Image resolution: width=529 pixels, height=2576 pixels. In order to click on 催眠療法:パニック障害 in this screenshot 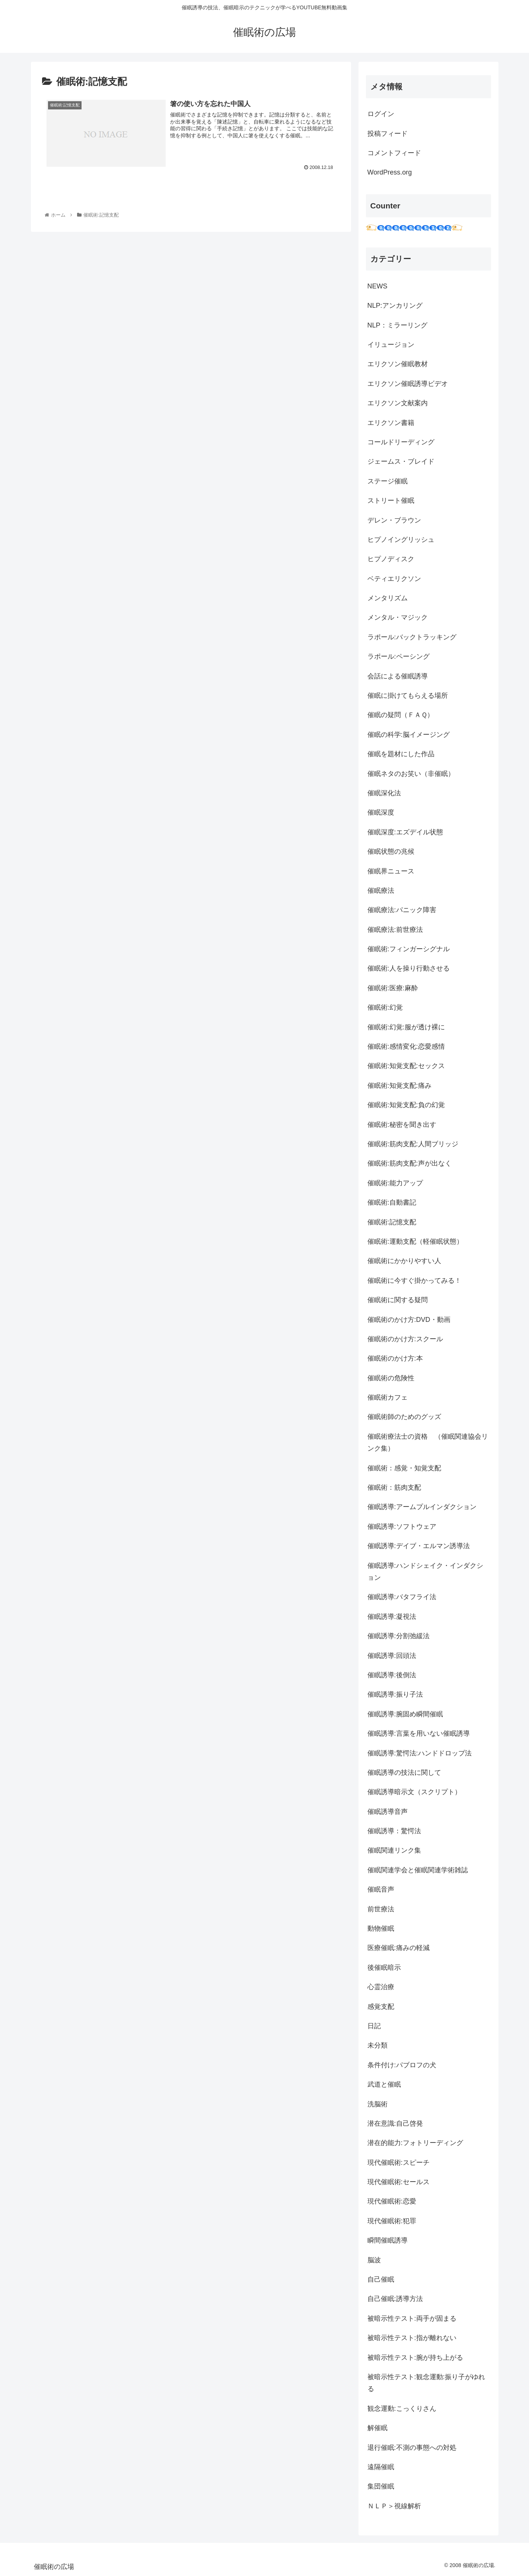, I will do `click(401, 910)`.